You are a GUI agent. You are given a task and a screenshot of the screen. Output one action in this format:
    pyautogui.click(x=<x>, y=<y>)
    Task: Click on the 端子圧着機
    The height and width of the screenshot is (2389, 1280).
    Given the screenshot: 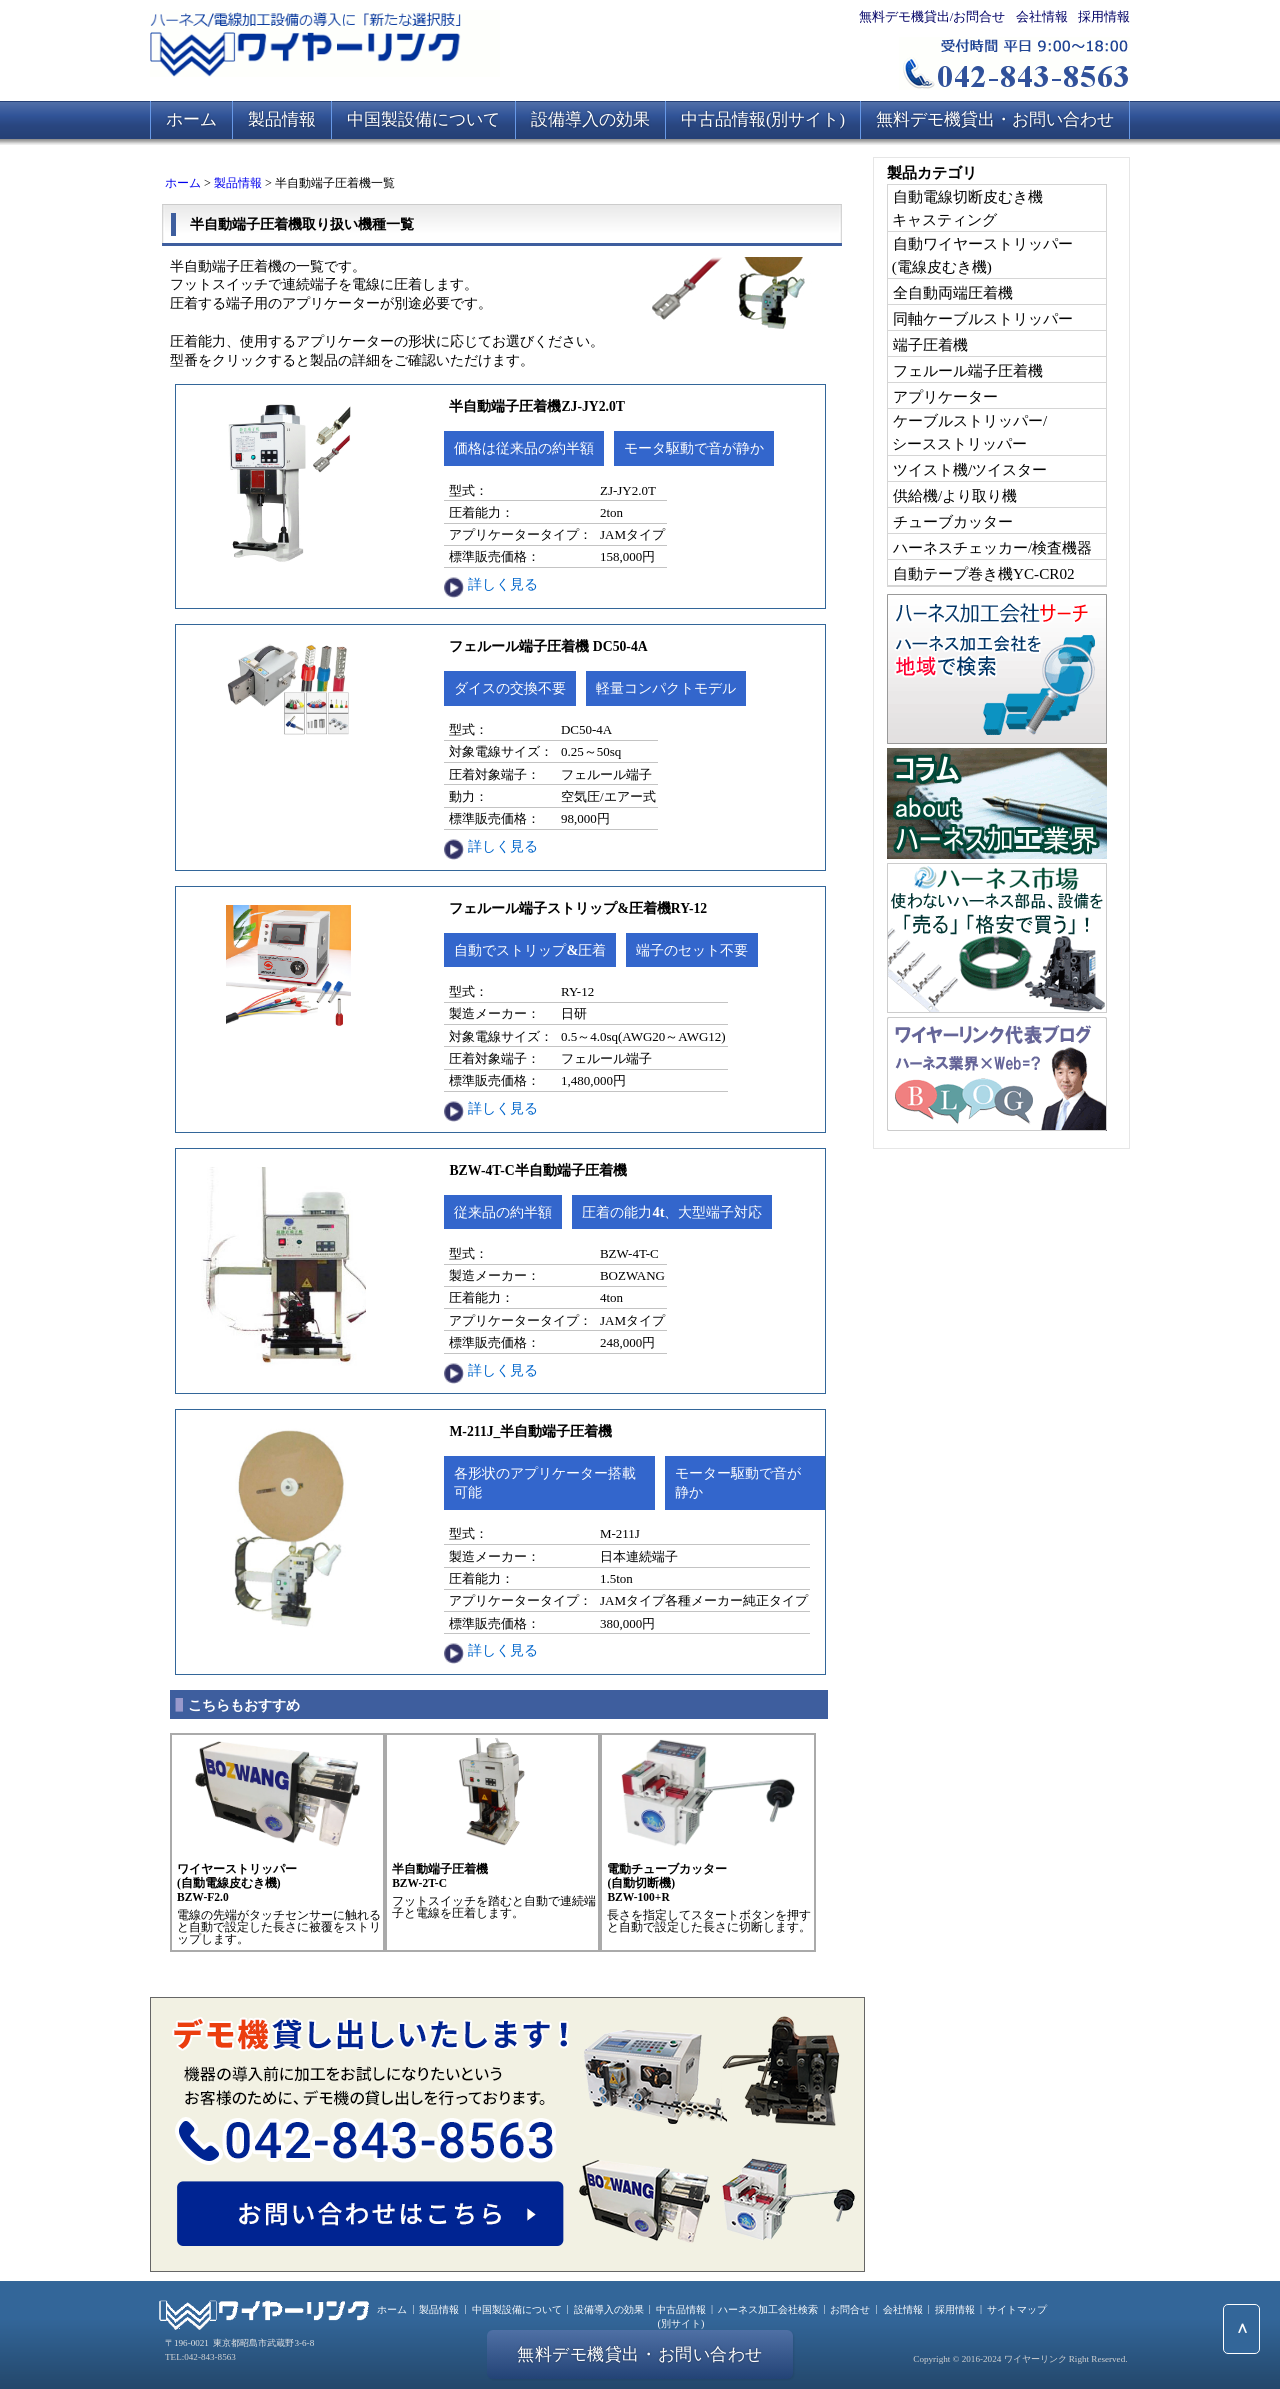 What is the action you would take?
    pyautogui.click(x=930, y=344)
    